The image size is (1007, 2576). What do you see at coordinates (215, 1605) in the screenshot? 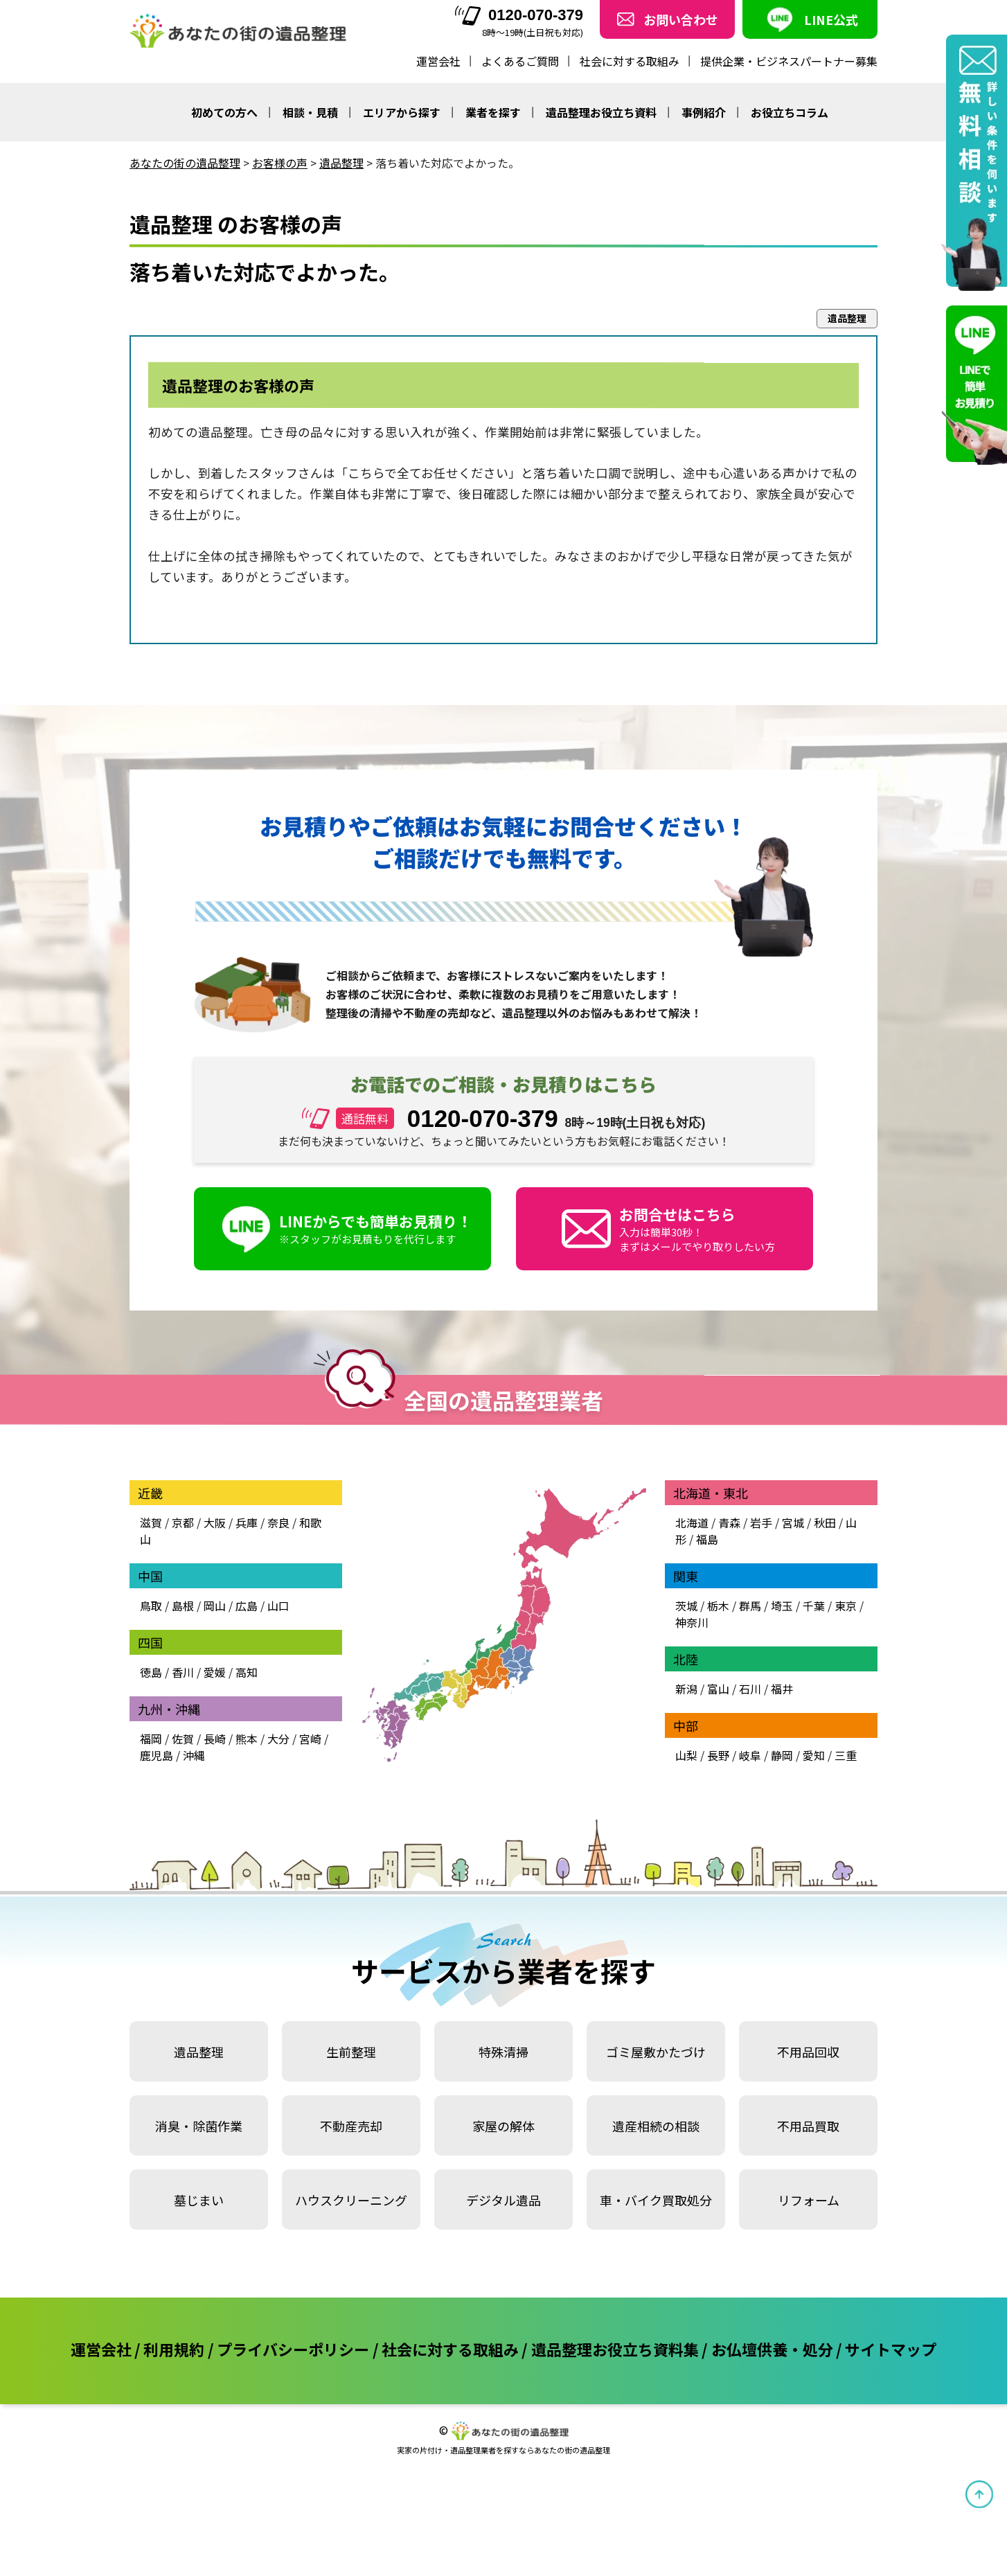
I see `岡山` at bounding box center [215, 1605].